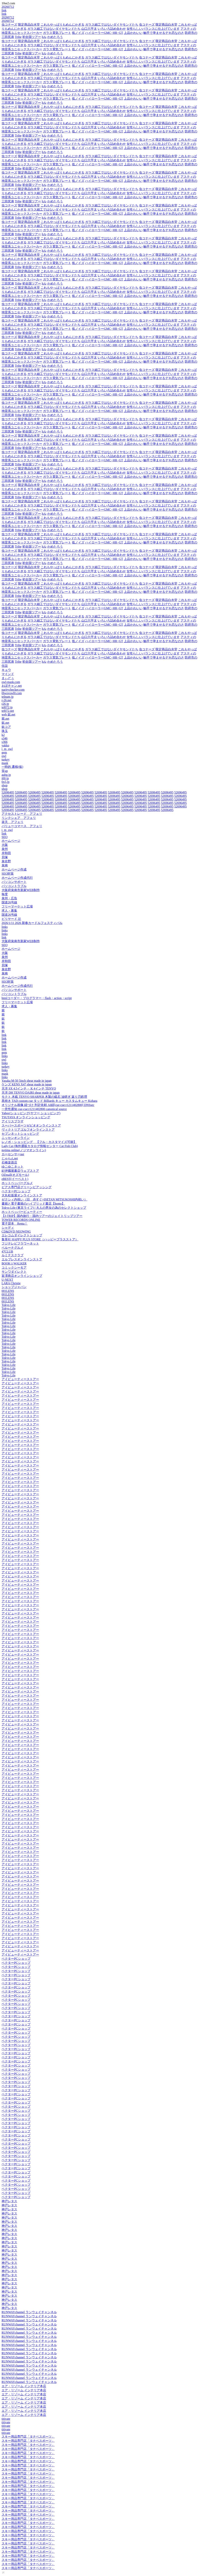 The height and width of the screenshot is (2576, 200). What do you see at coordinates (15, 1179) in the screenshot?
I see `eBEST(イーベスト)` at bounding box center [15, 1179].